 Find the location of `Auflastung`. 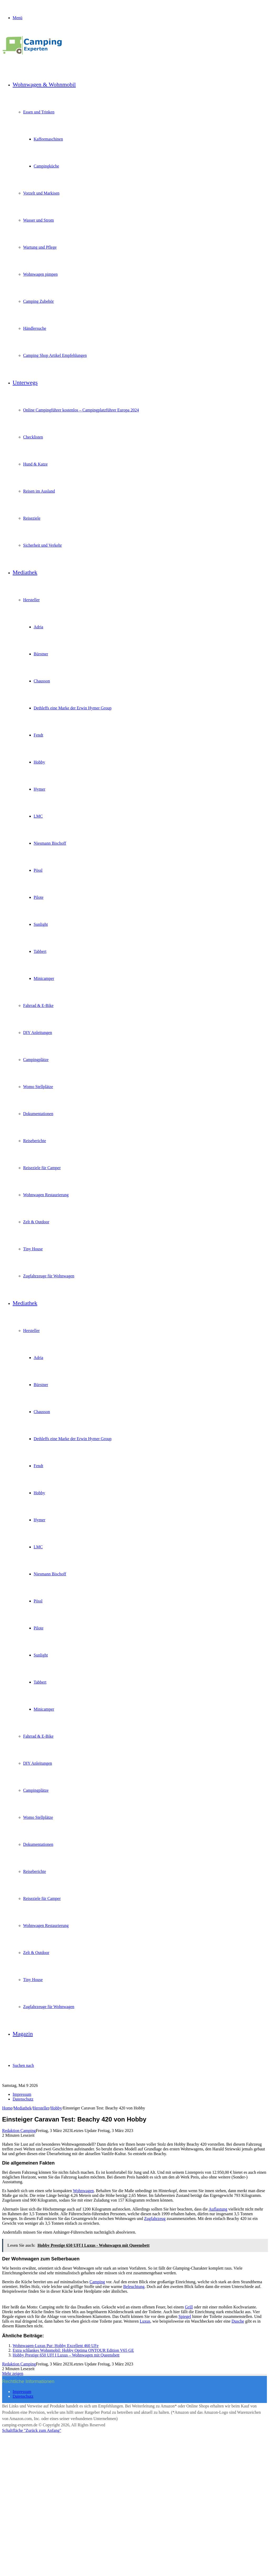

Auflastung is located at coordinates (218, 2209).